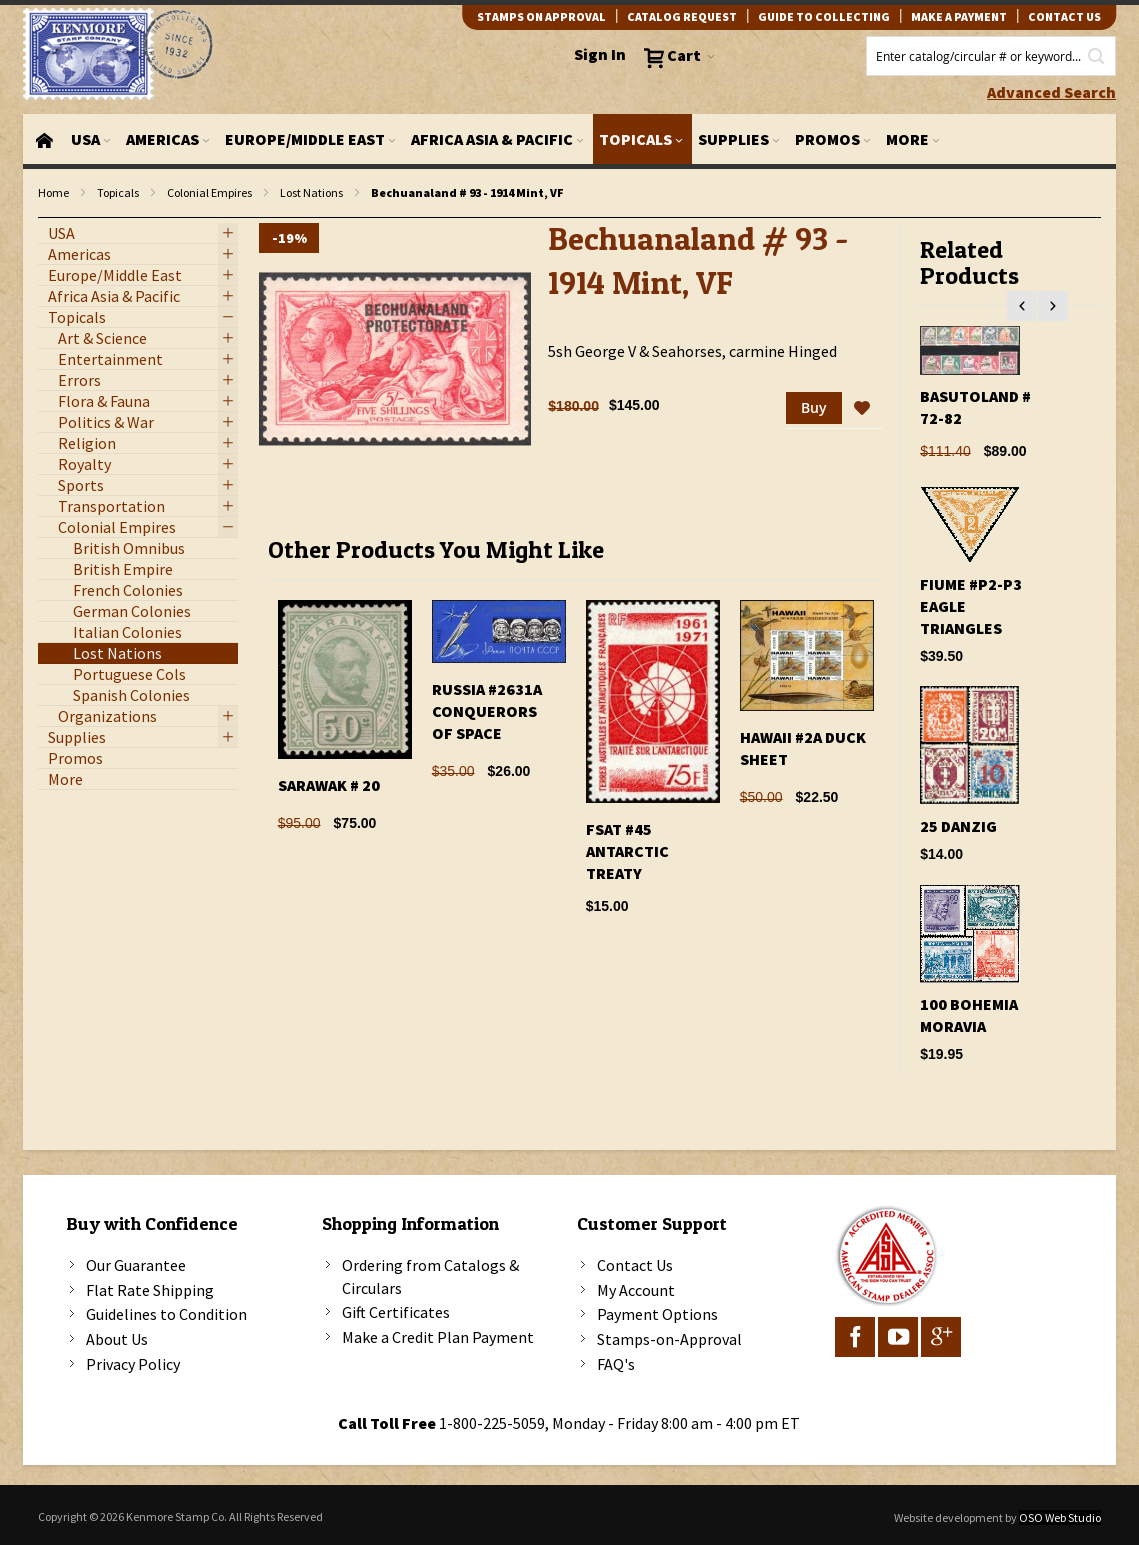 This screenshot has height=1545, width=1139. What do you see at coordinates (862, 409) in the screenshot?
I see `[button]` at bounding box center [862, 409].